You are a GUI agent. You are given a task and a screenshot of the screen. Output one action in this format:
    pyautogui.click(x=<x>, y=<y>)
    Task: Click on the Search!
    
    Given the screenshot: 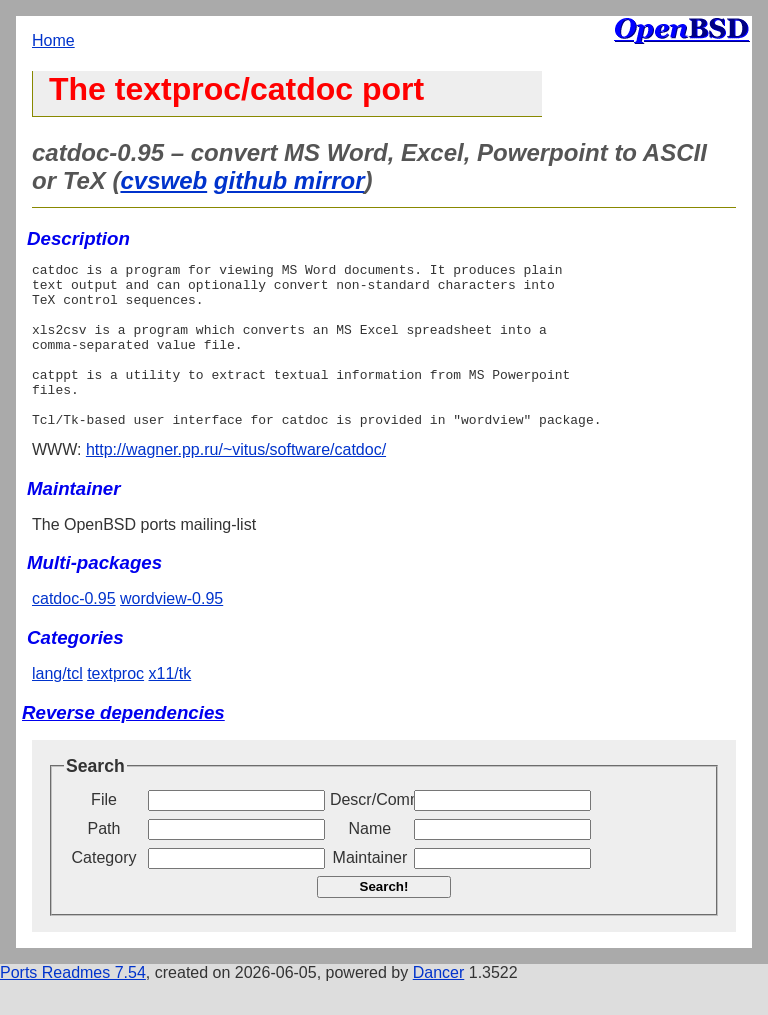 What is the action you would take?
    pyautogui.click(x=384, y=919)
    